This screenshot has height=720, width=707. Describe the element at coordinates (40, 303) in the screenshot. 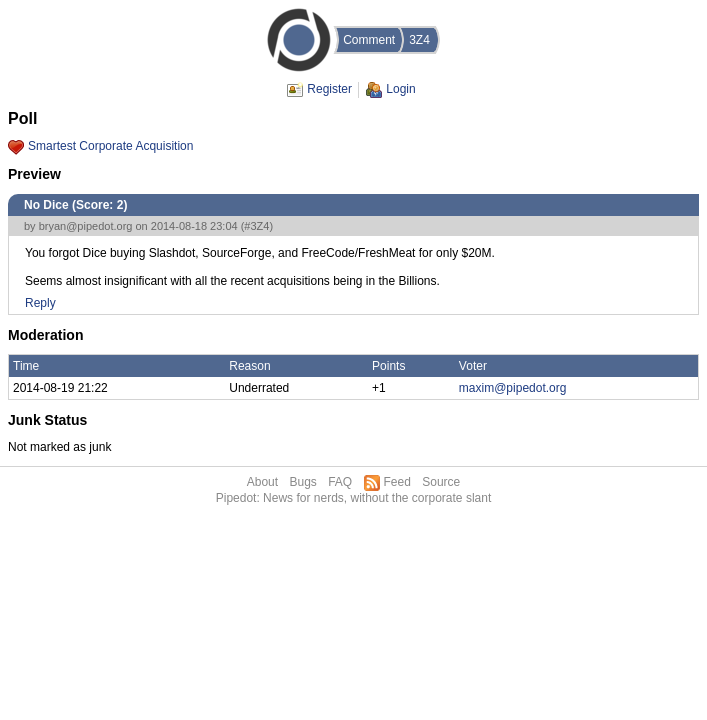

I see `Reply` at that location.